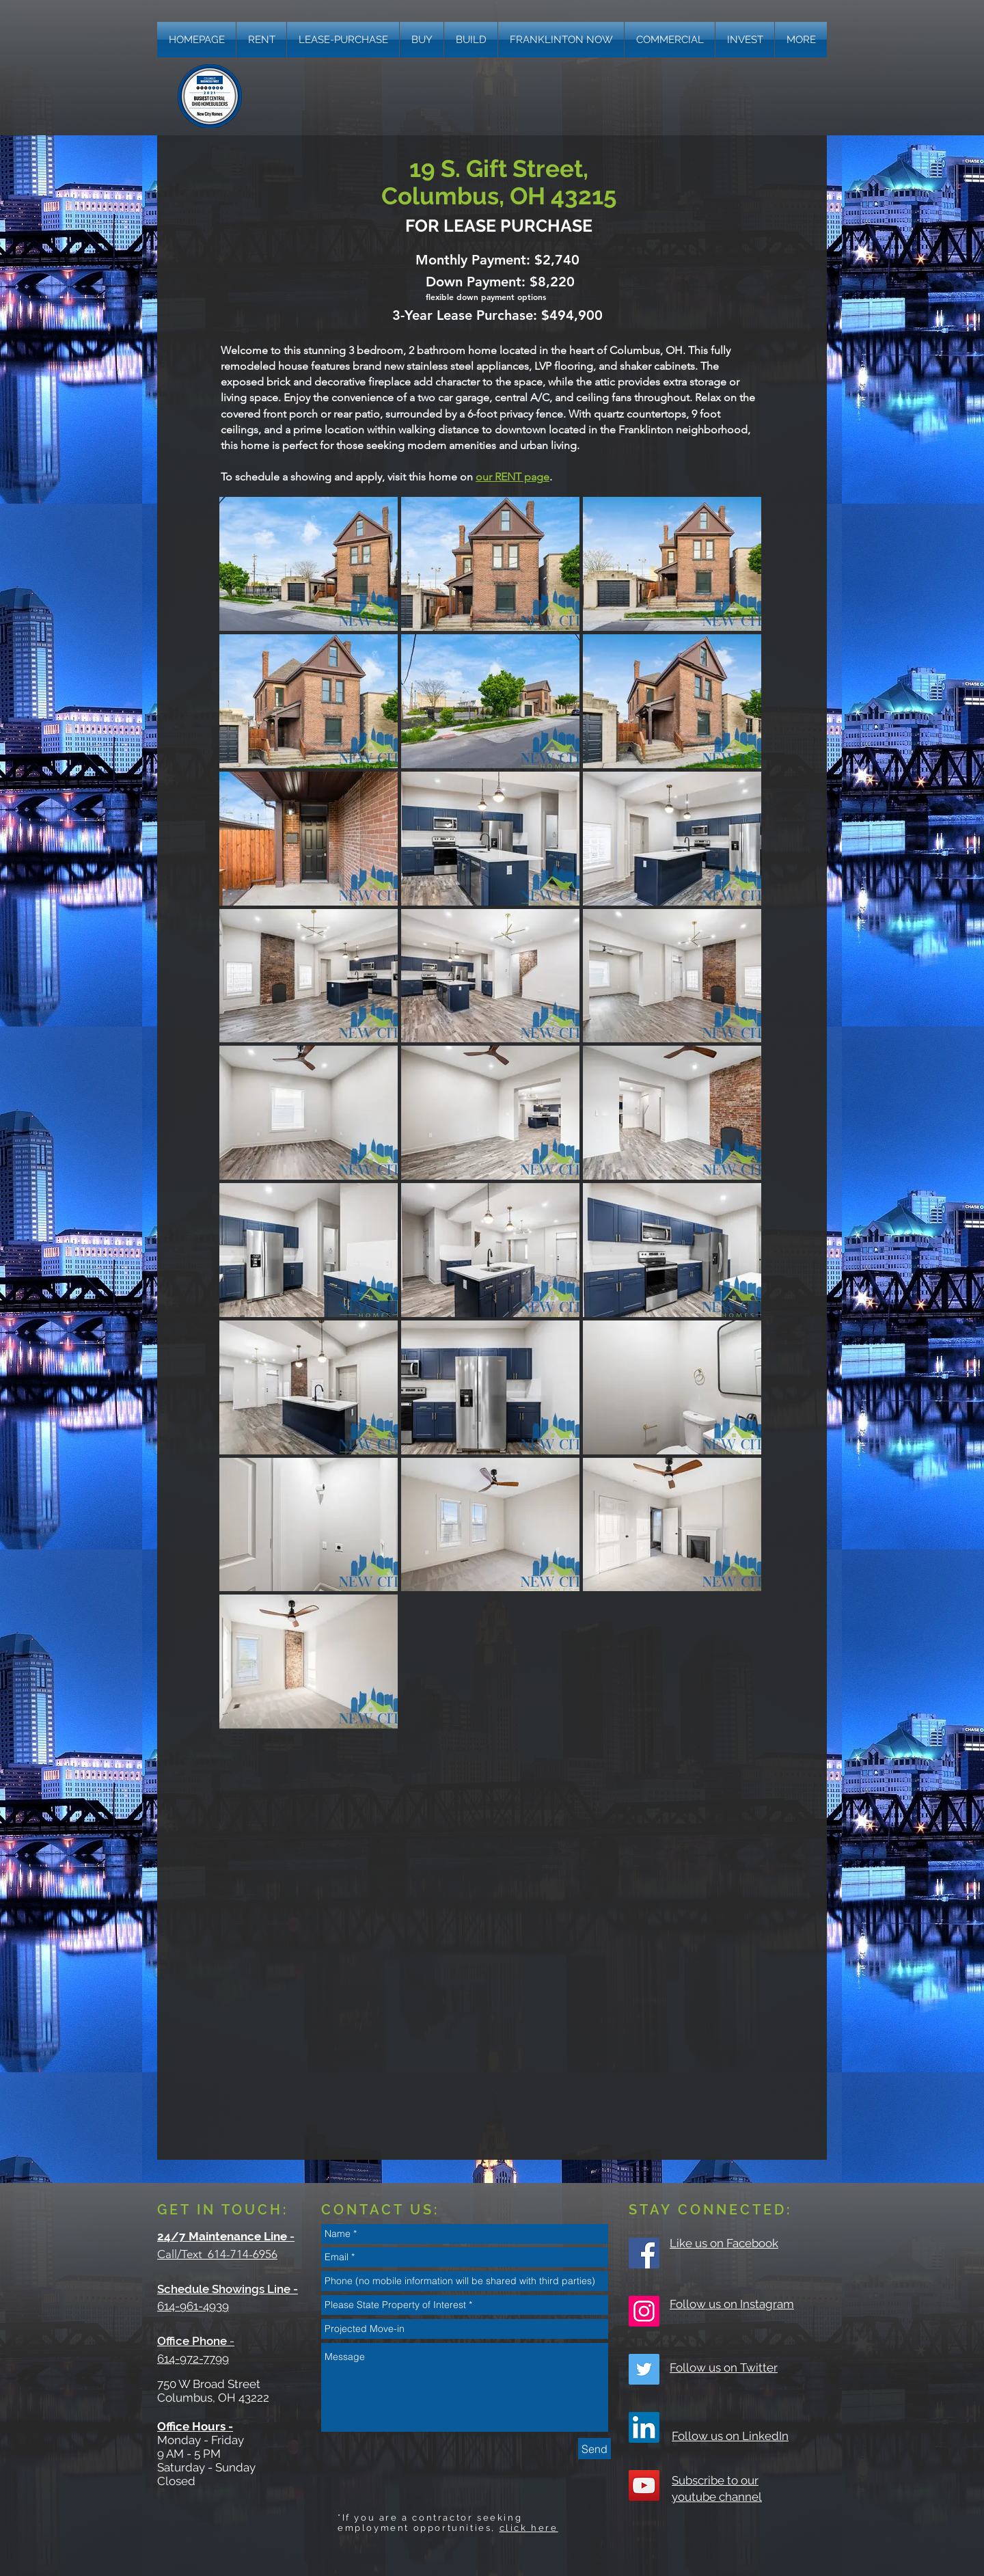 The width and height of the screenshot is (984, 2576). What do you see at coordinates (644, 2311) in the screenshot?
I see `[Instagram Social Icon]` at bounding box center [644, 2311].